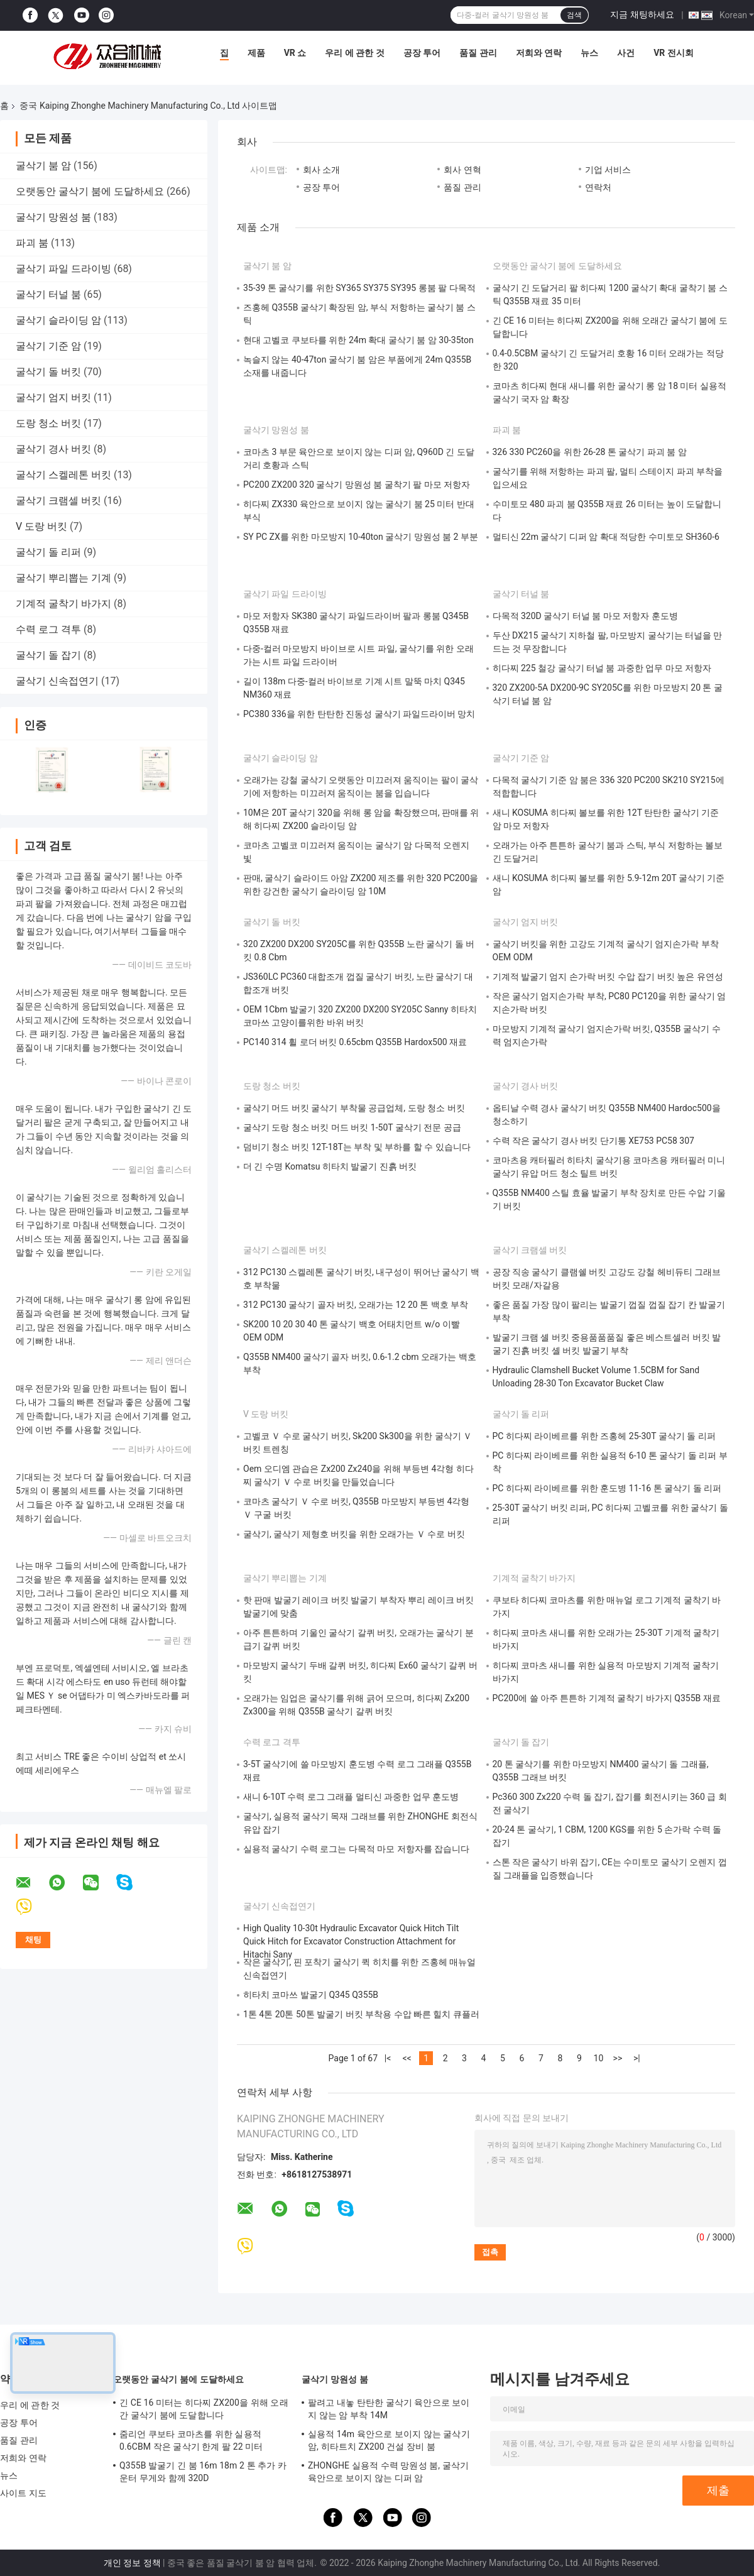 This screenshot has height=2576, width=754. What do you see at coordinates (351, 1797) in the screenshot?
I see `새니 6-10T 수력 로그 그래플 멀티신 과중한 업무 훈도병` at bounding box center [351, 1797].